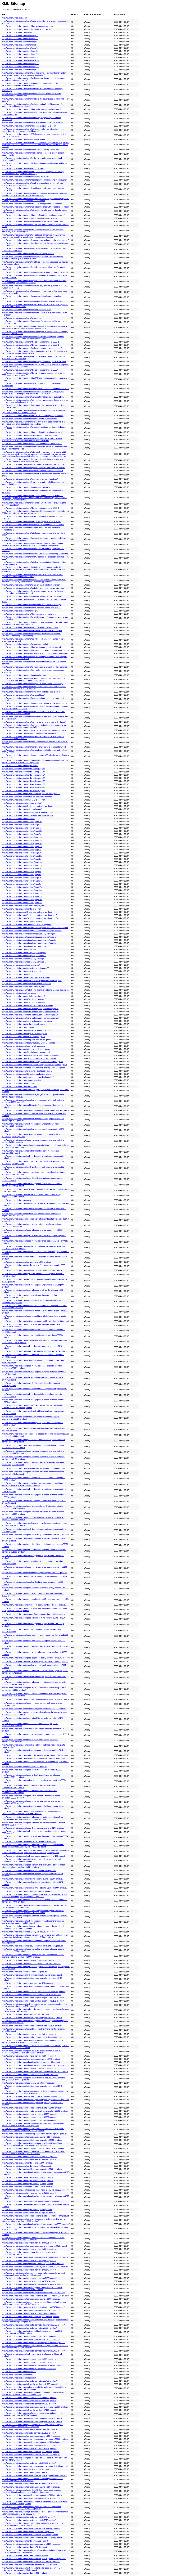 The height and width of the screenshot is (2576, 186). What do you see at coordinates (21, 909) in the screenshot?
I see `http://hr.haohuimaterials.com/acrylic-monomer/` at bounding box center [21, 909].